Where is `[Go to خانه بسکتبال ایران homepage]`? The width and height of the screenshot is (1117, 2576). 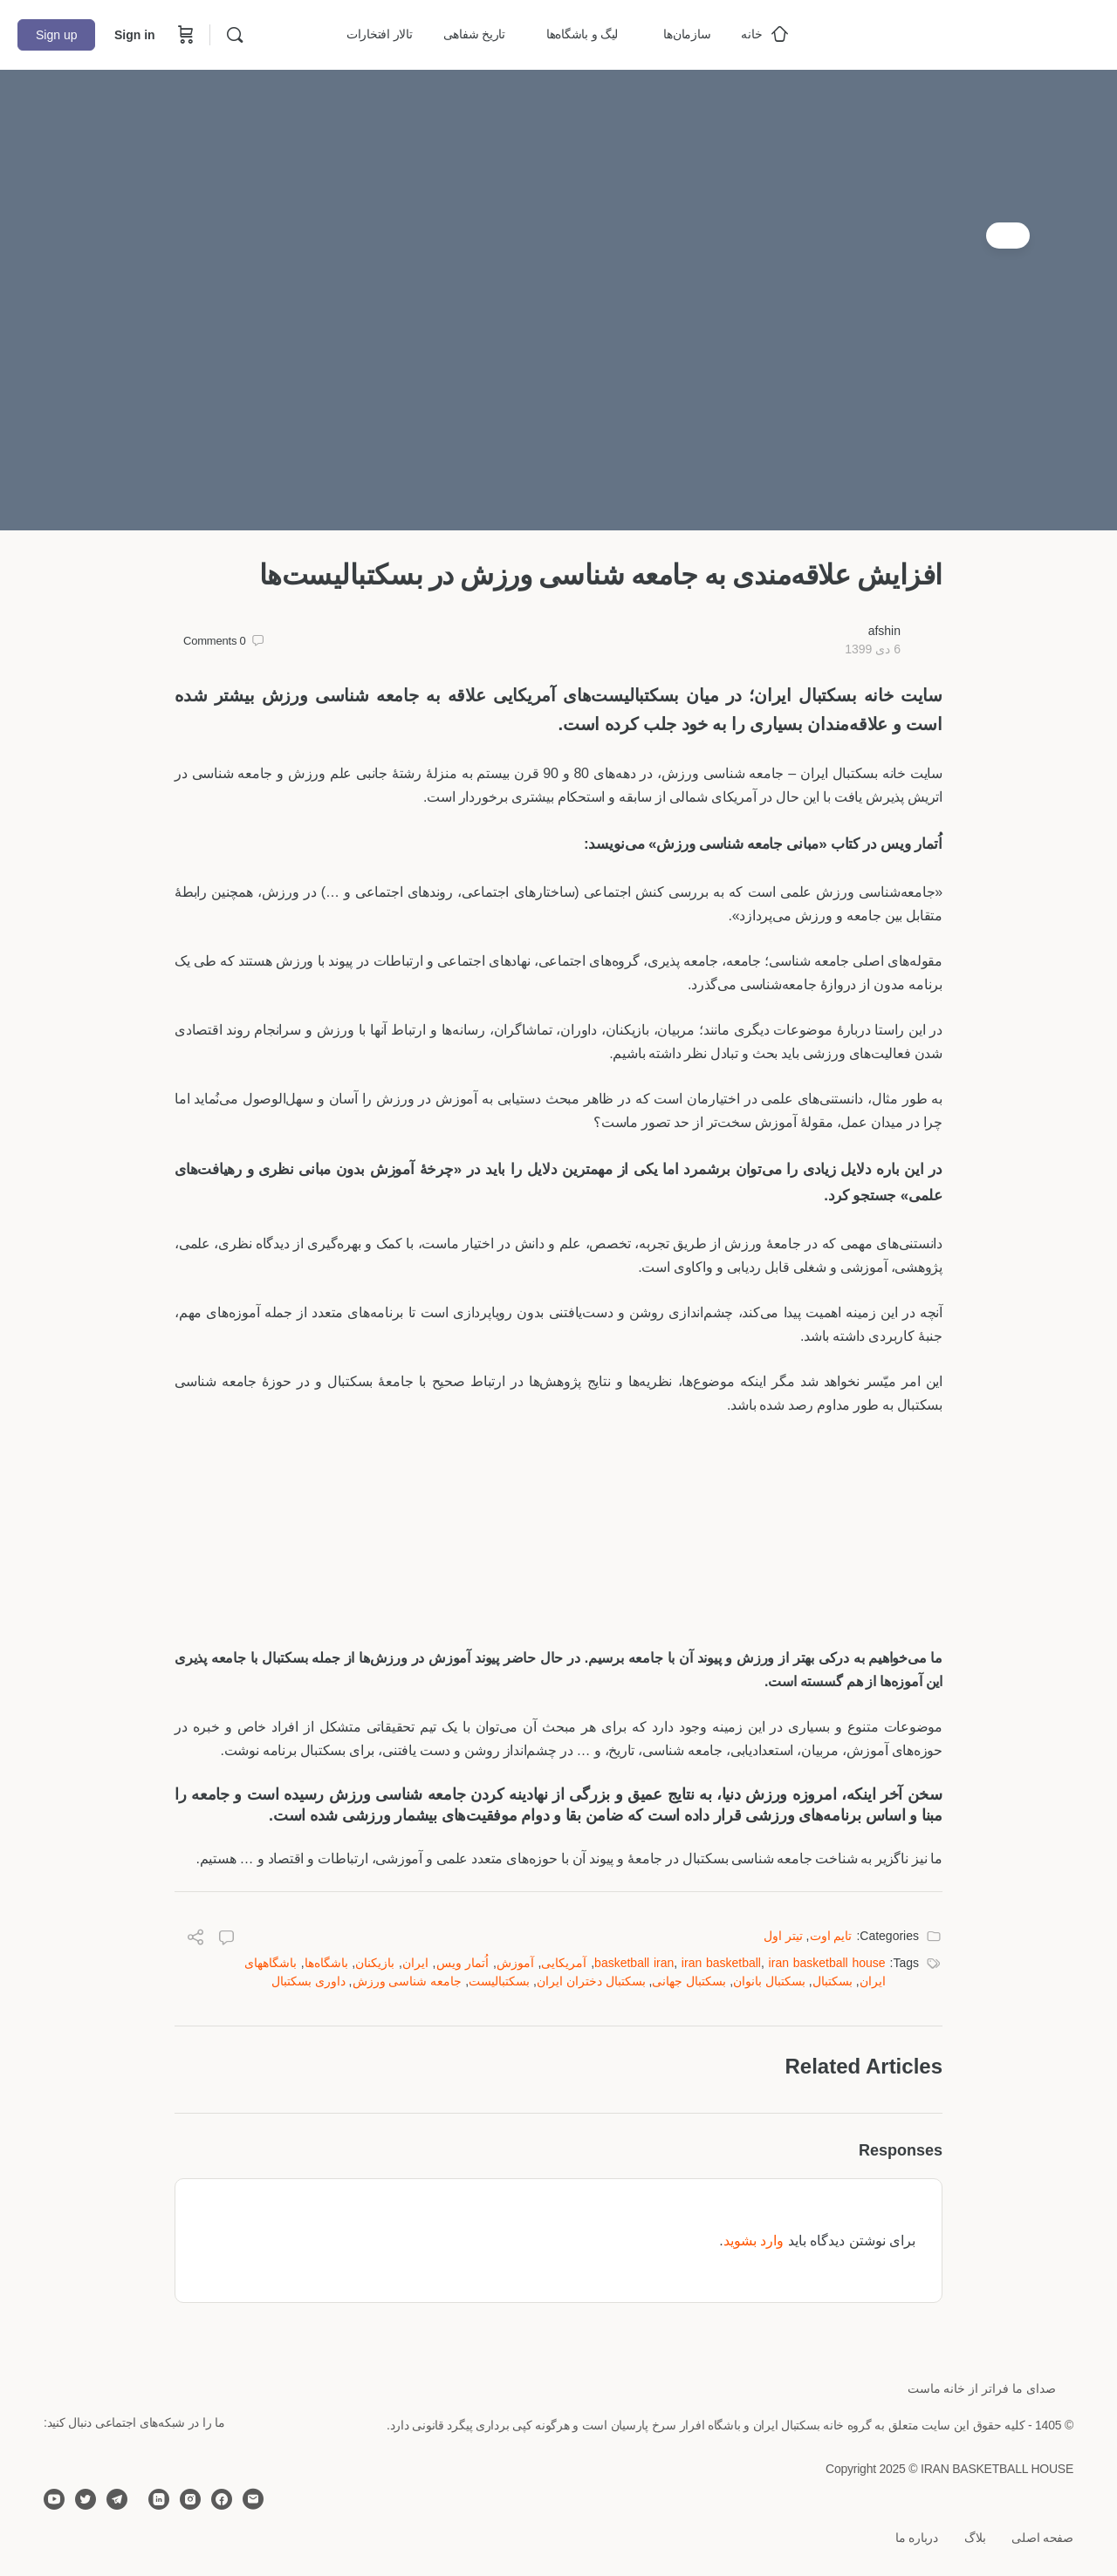
[Go to خانه بسکتبال ایران homepage] is located at coordinates (969, 32).